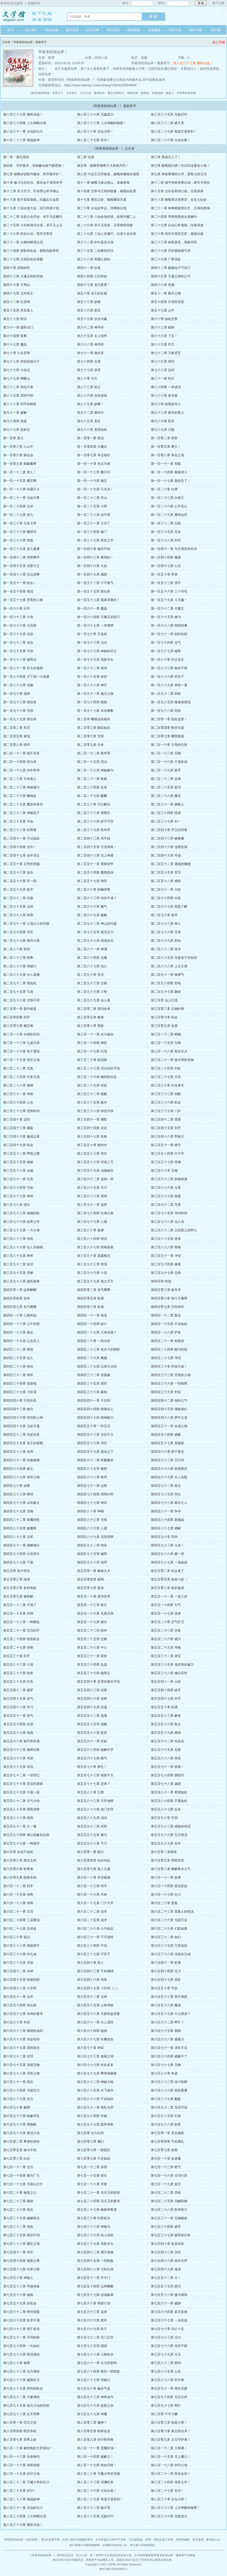  I want to click on 第四十六章 不周山, so click(16, 285).